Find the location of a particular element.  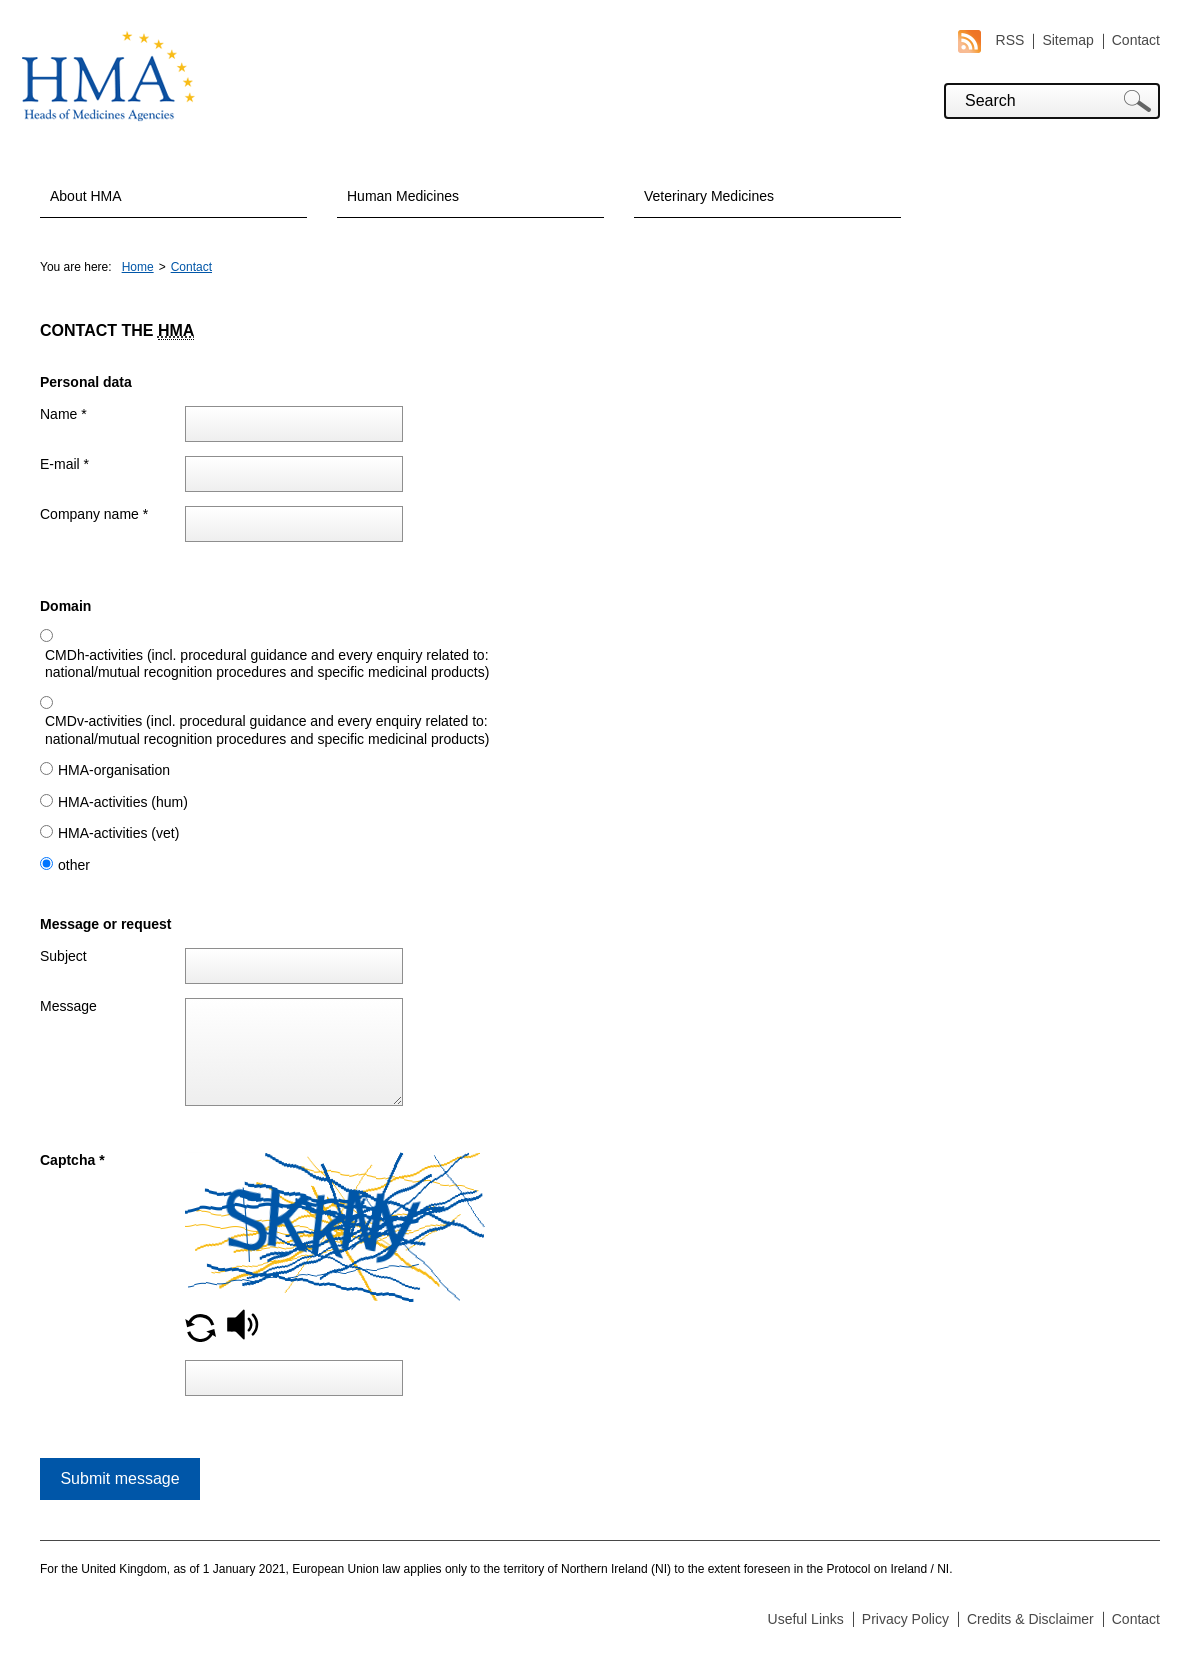

Privacy Policy is located at coordinates (905, 1619).